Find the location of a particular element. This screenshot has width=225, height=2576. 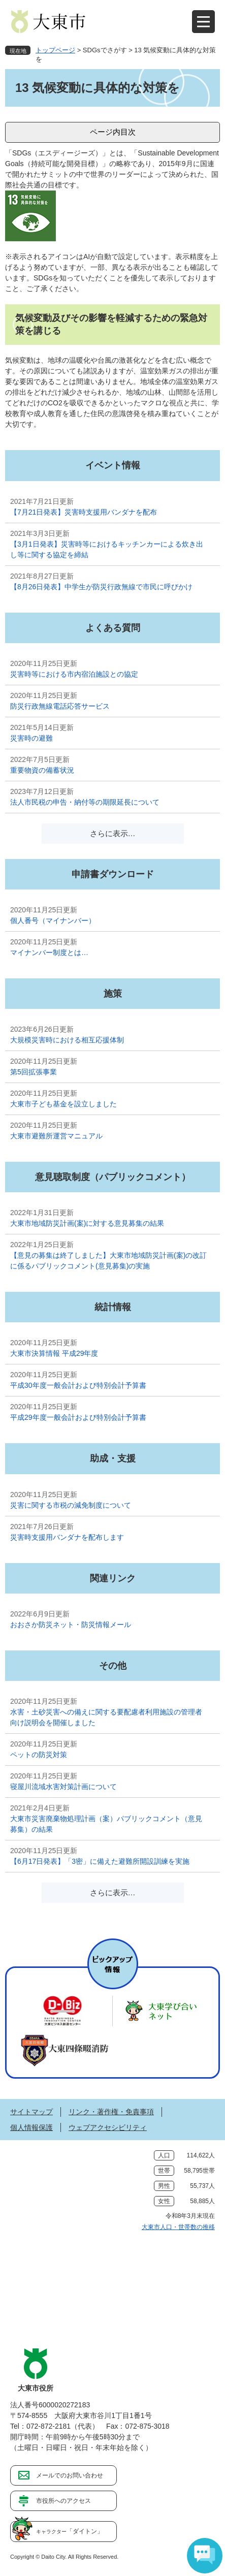

トップページ is located at coordinates (55, 50).